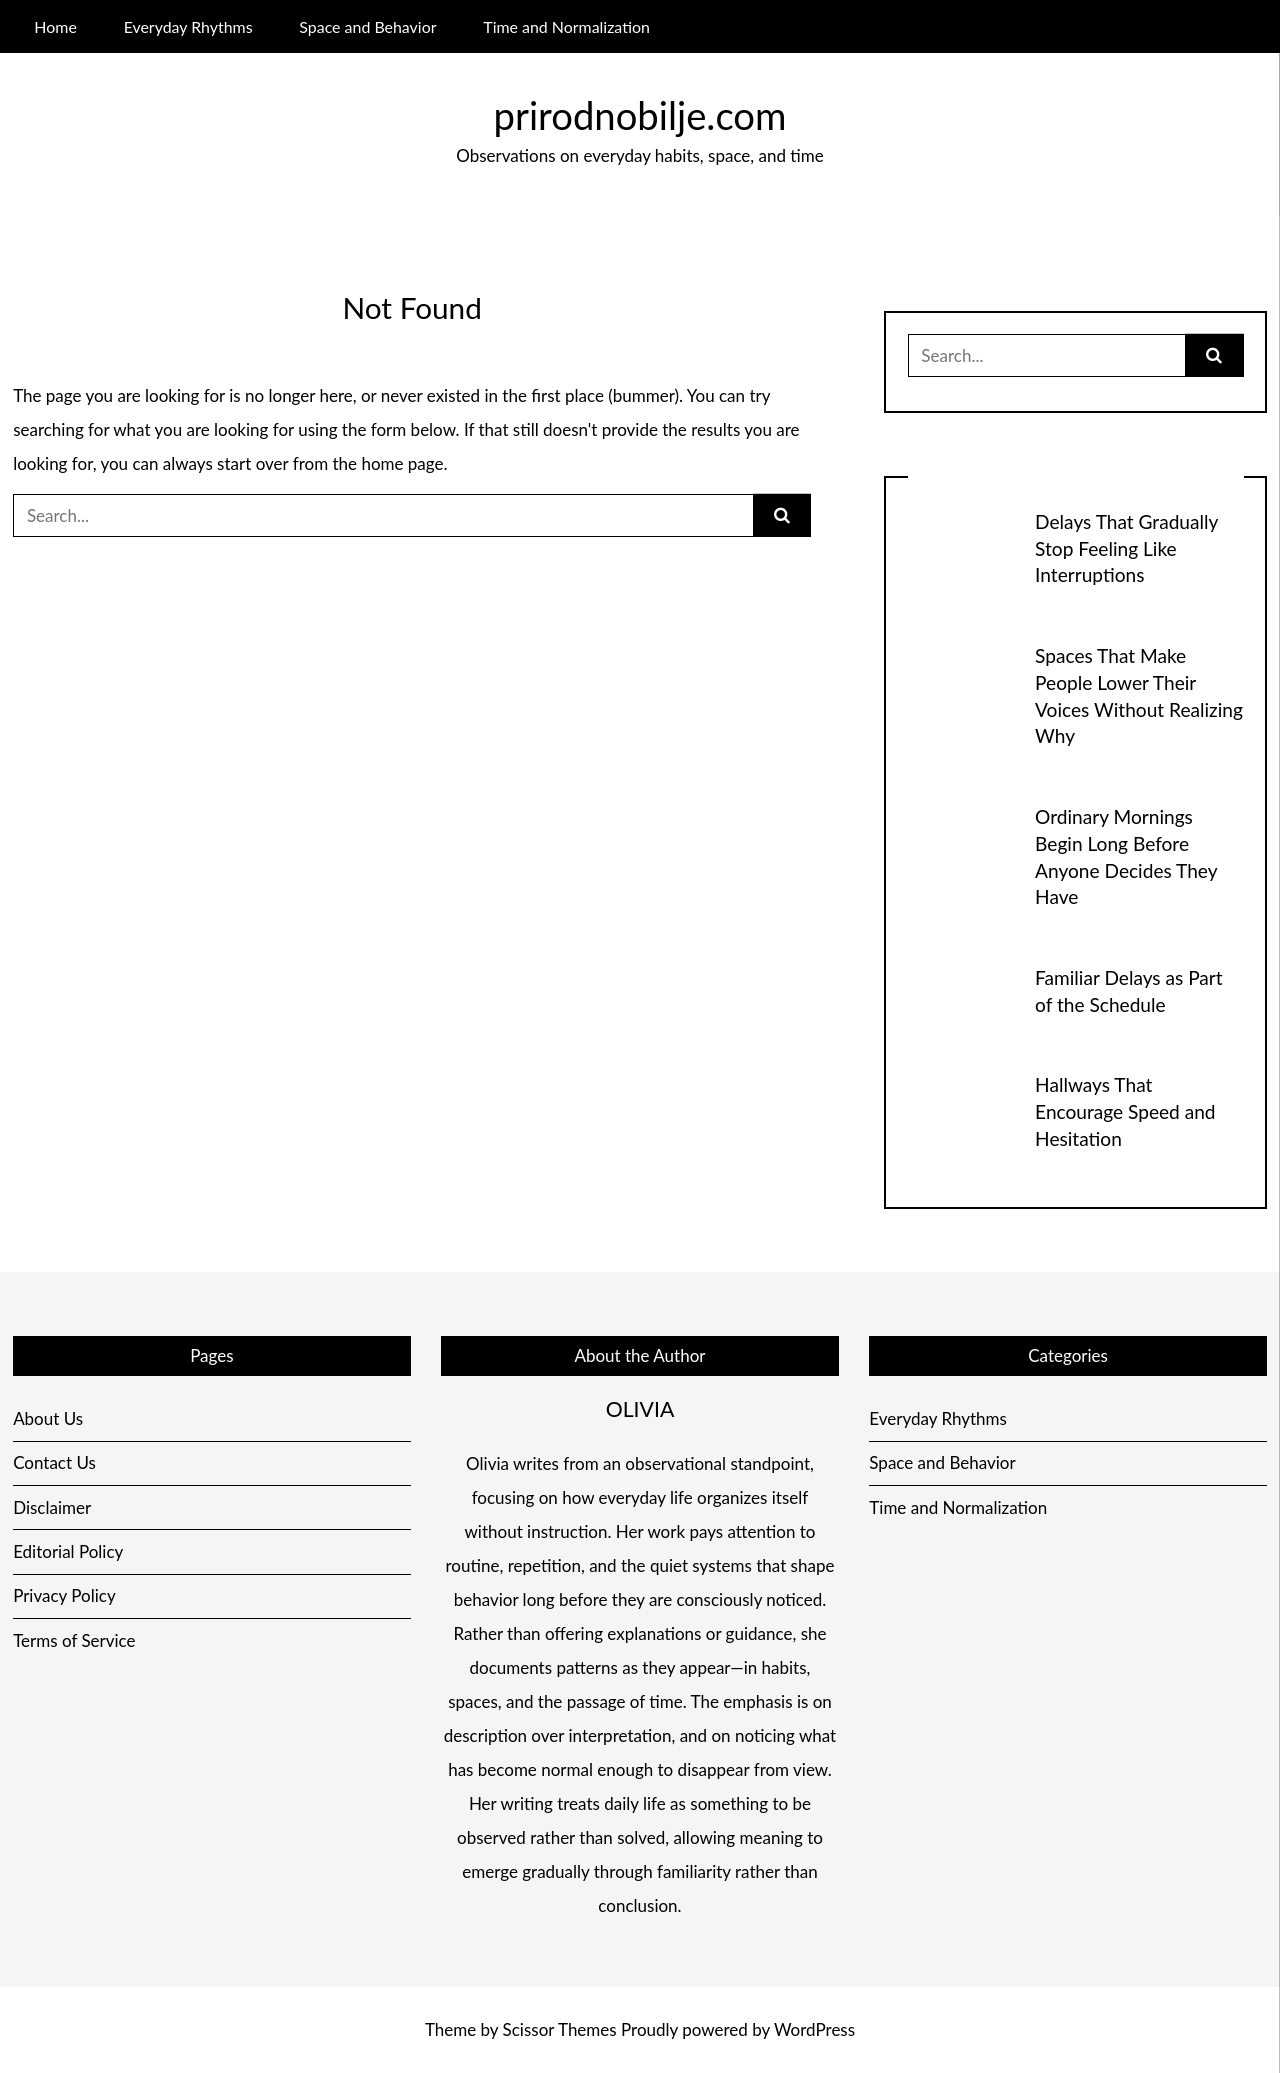  Describe the element at coordinates (640, 115) in the screenshot. I see `prirodnobilje.com` at that location.